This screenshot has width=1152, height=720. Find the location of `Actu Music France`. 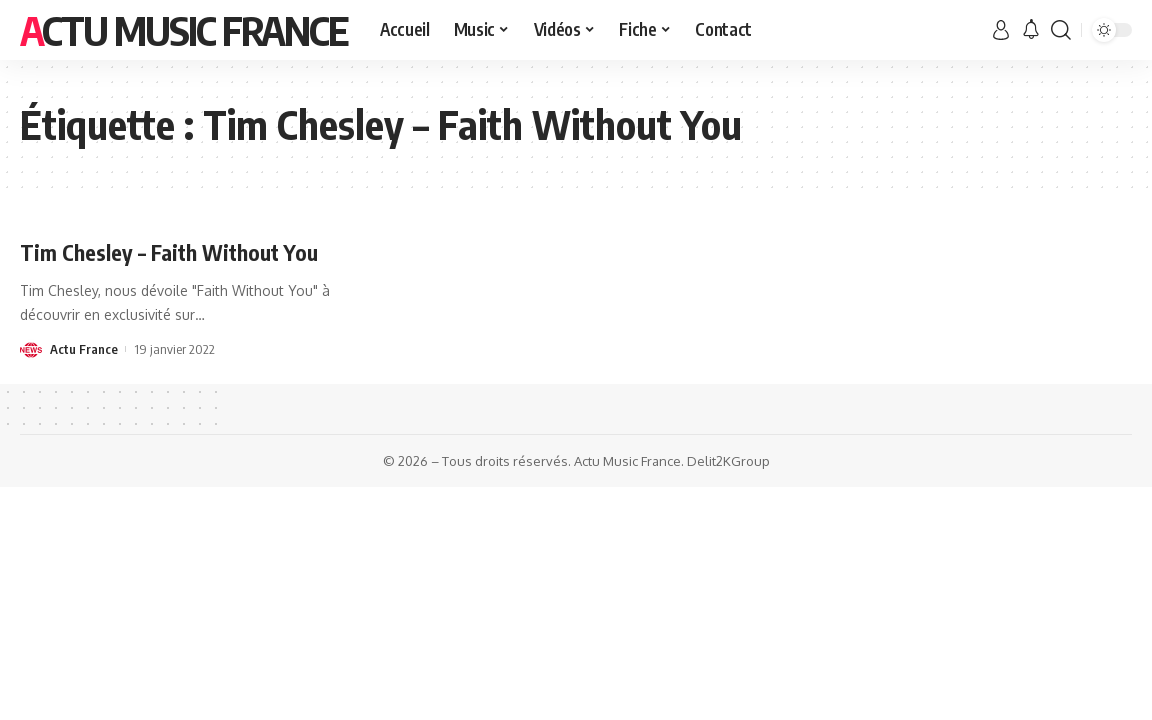

Actu Music France is located at coordinates (184, 30).